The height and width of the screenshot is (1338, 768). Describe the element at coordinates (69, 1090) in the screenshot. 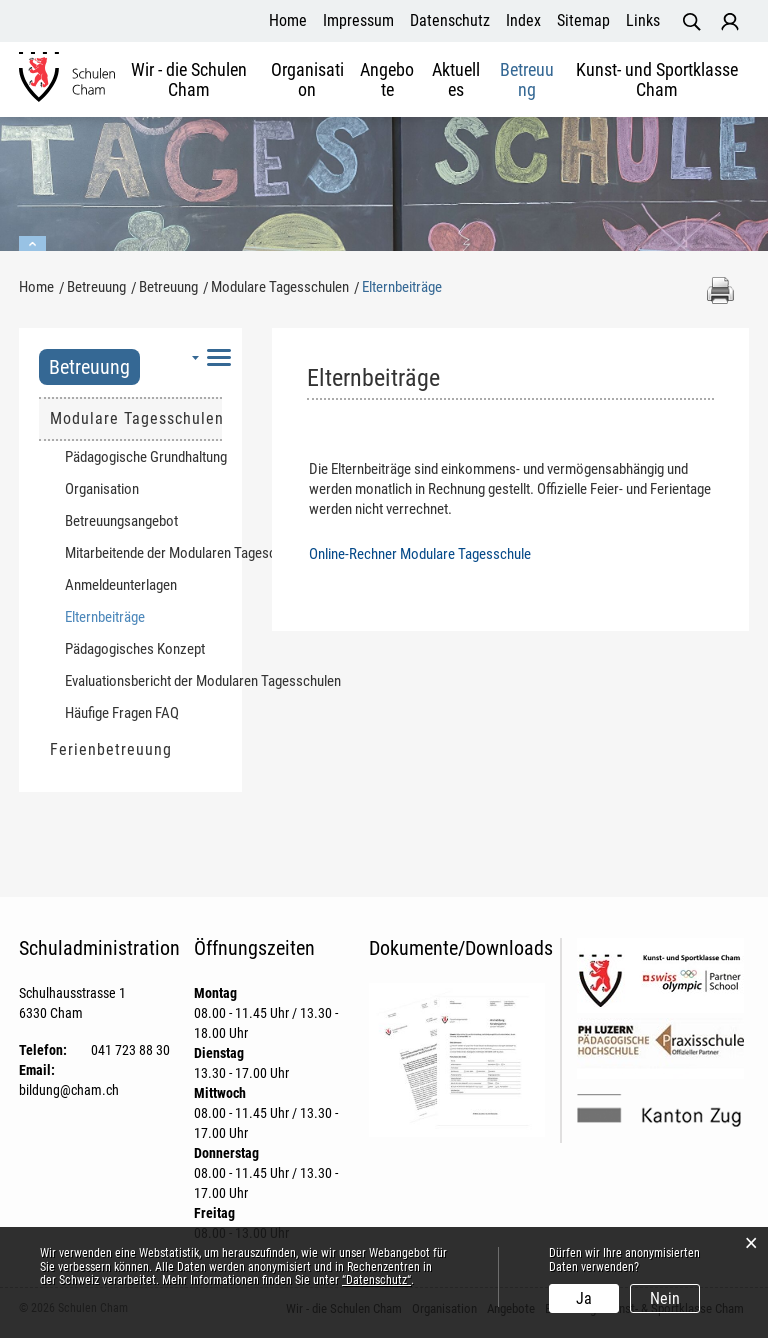

I see `bildung@cham.ch` at that location.